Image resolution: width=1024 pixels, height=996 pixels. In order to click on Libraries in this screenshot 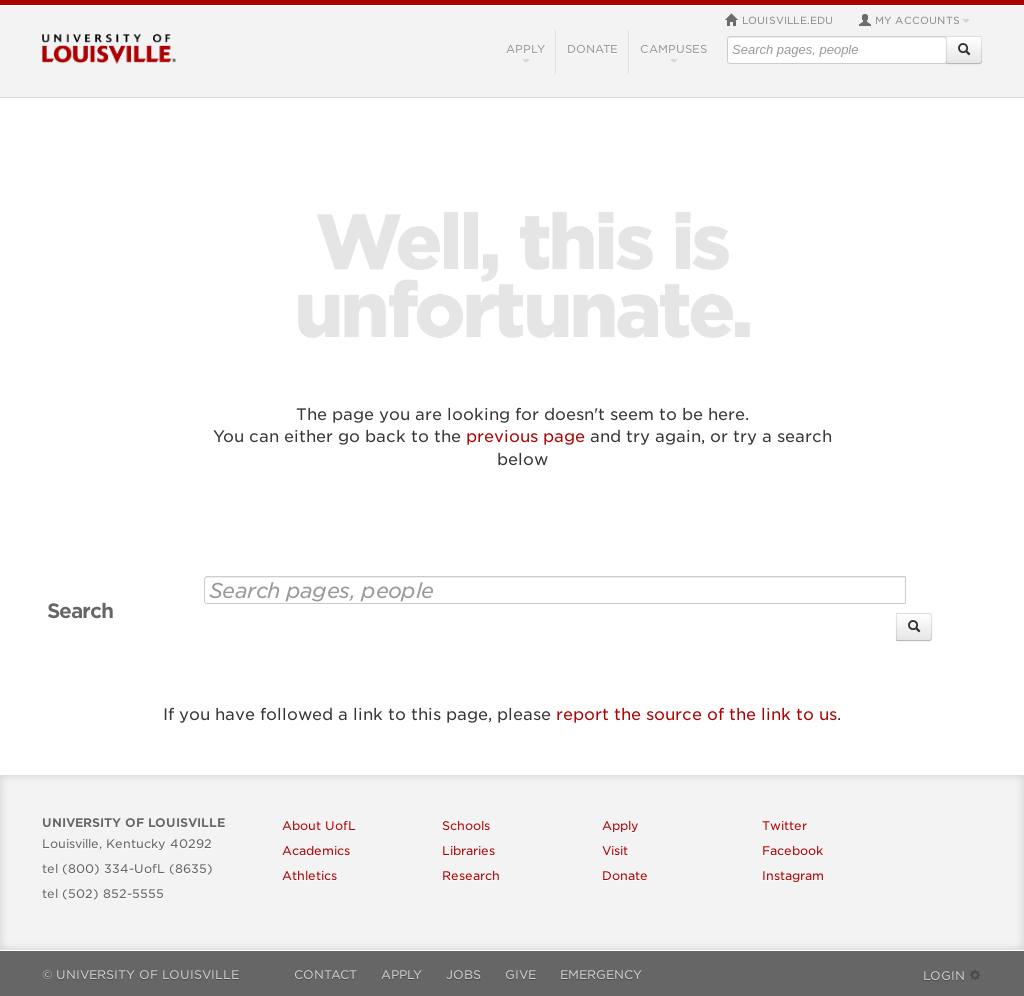, I will do `click(468, 850)`.